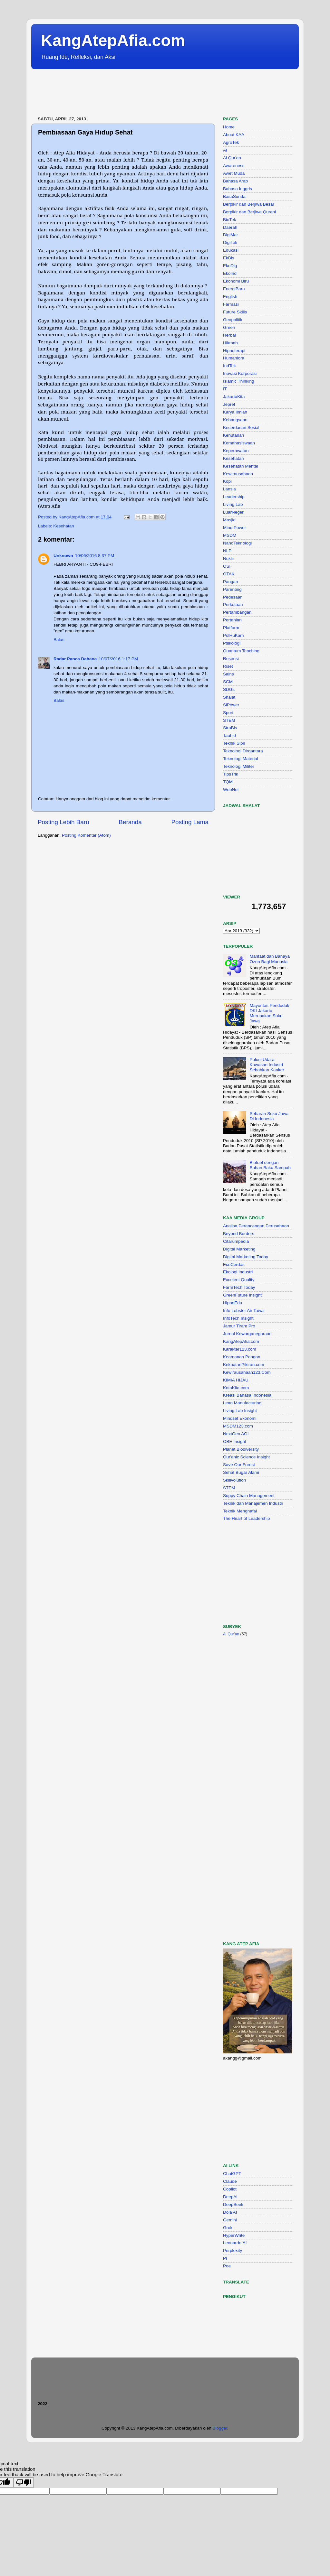 The height and width of the screenshot is (2576, 330). What do you see at coordinates (234, 2235) in the screenshot?
I see `HyperWrite` at bounding box center [234, 2235].